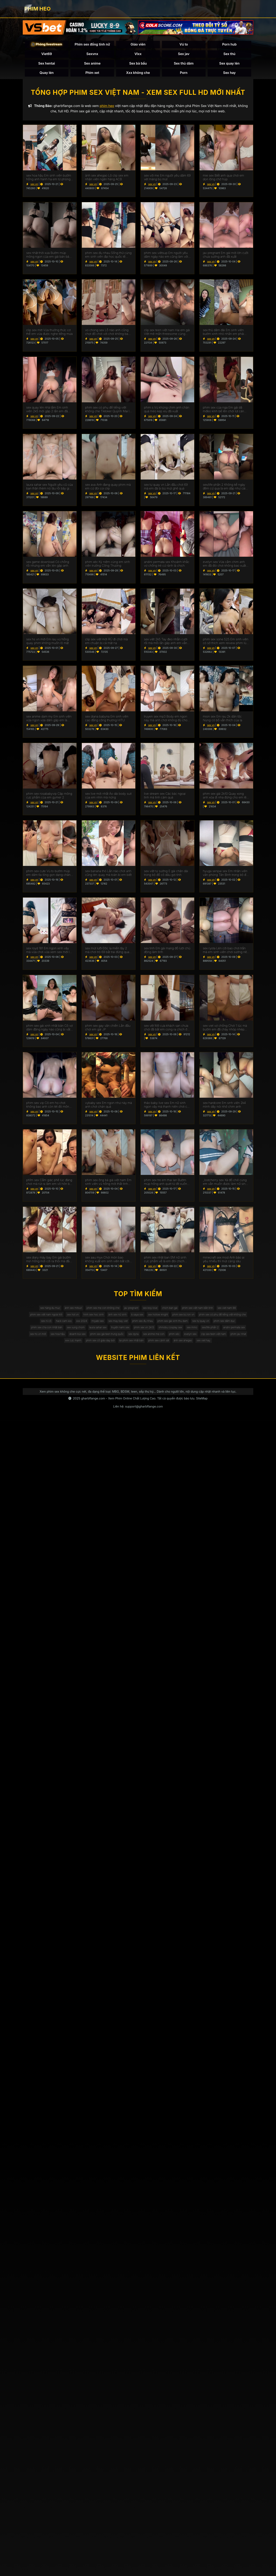 The height and width of the screenshot is (2576, 276). What do you see at coordinates (48, 876) in the screenshot?
I see `phim sex cute Vú to bướm múp em dâm tỉa lông gọn dạng chân cho anh húp` at bounding box center [48, 876].